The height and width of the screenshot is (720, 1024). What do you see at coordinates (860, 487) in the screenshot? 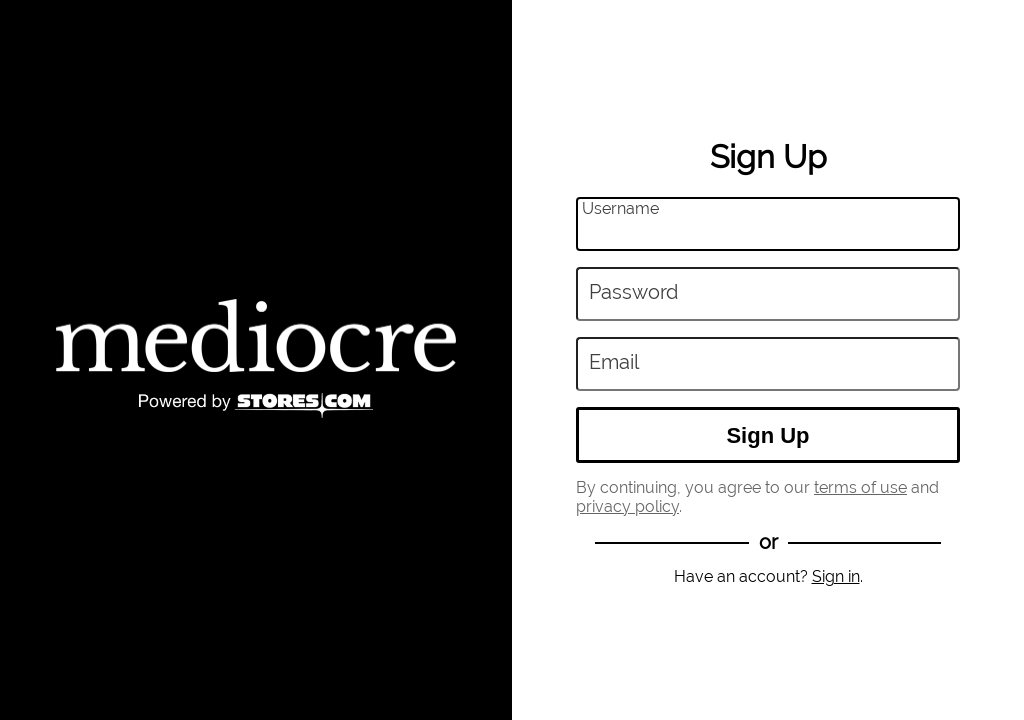
I see `terms of use` at bounding box center [860, 487].